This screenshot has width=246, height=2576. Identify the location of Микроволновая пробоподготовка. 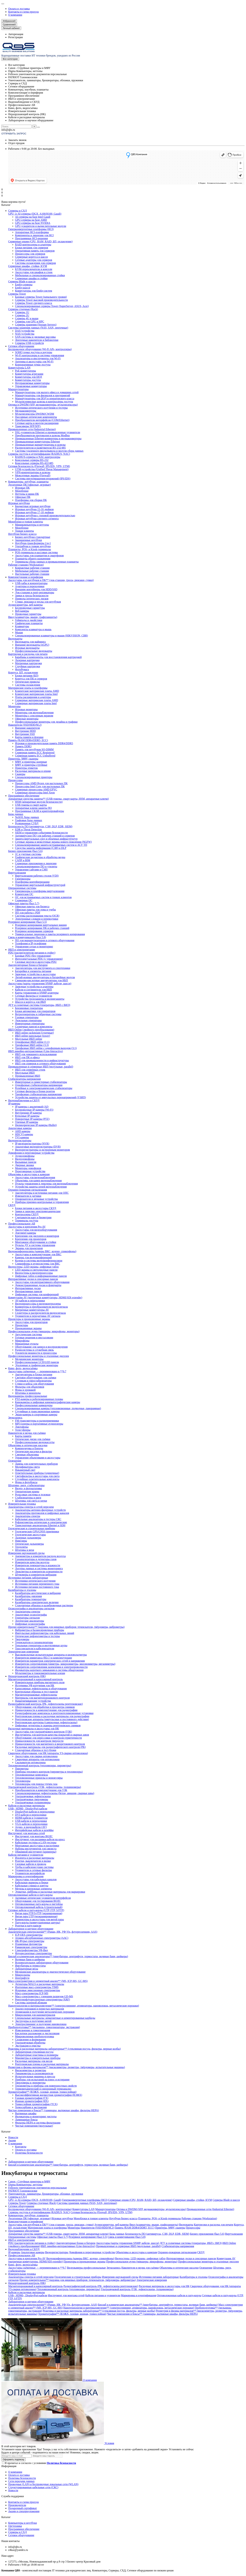
(34, 2036).